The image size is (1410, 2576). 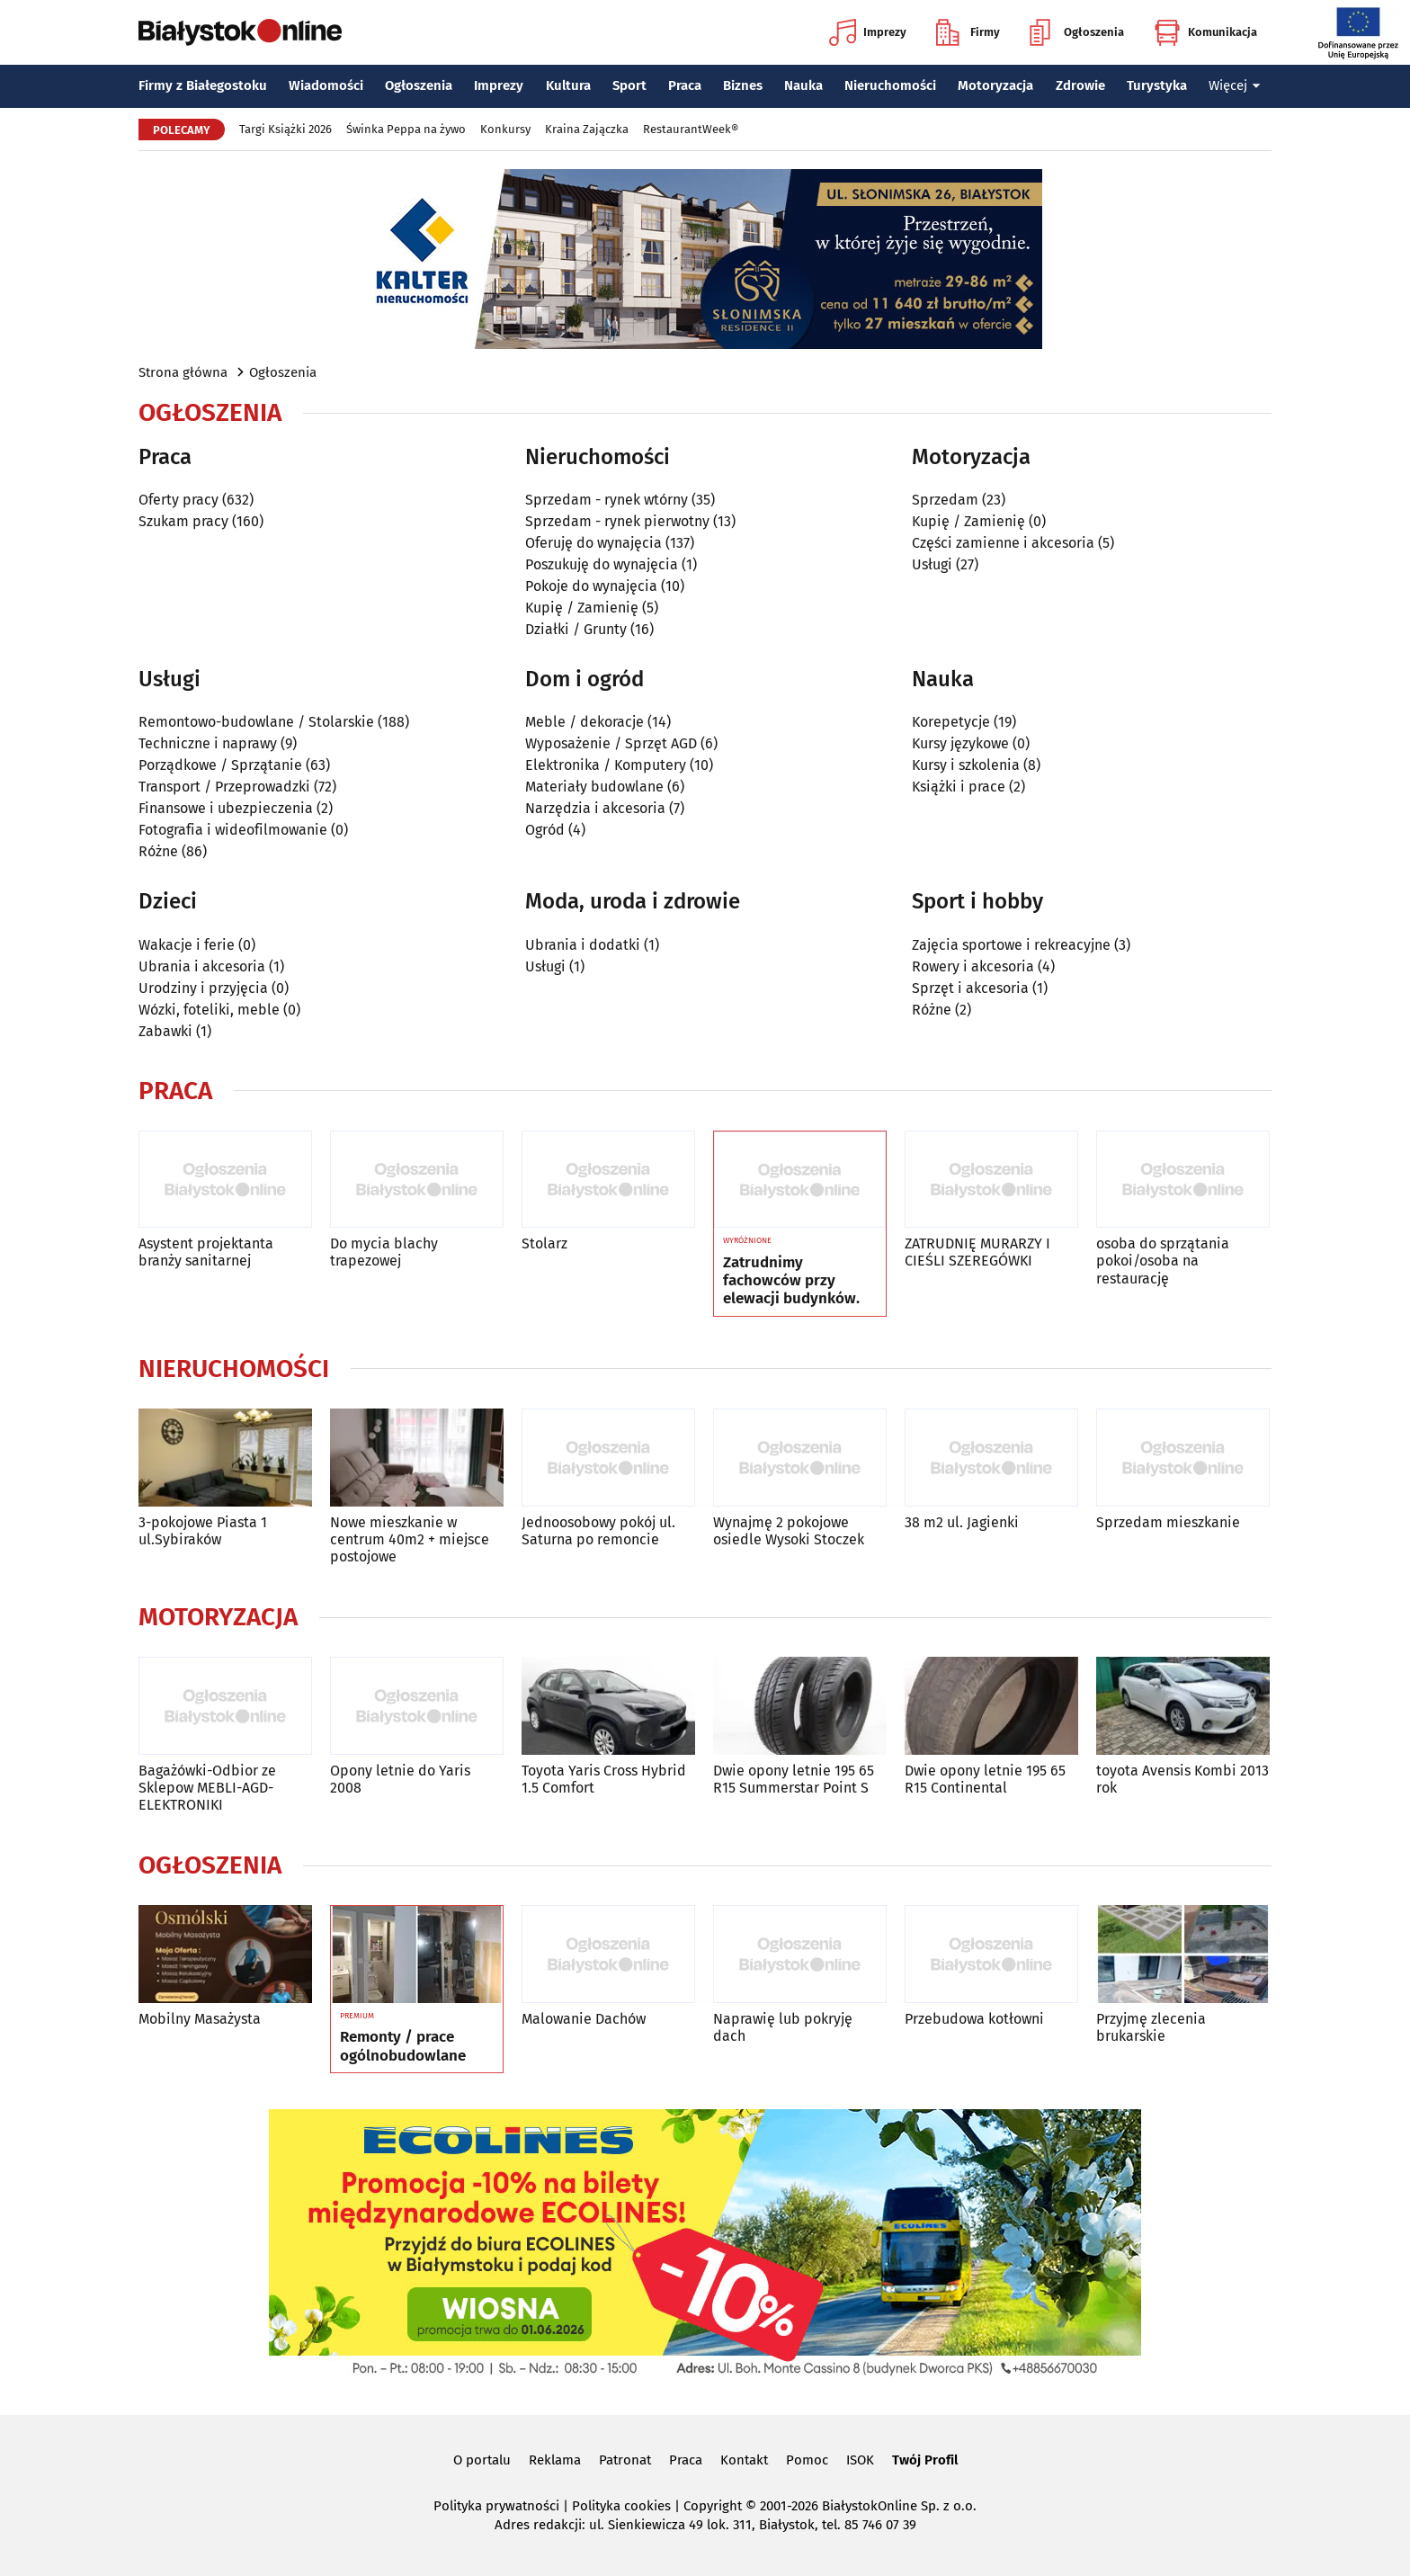 I want to click on Różne, so click(x=158, y=851).